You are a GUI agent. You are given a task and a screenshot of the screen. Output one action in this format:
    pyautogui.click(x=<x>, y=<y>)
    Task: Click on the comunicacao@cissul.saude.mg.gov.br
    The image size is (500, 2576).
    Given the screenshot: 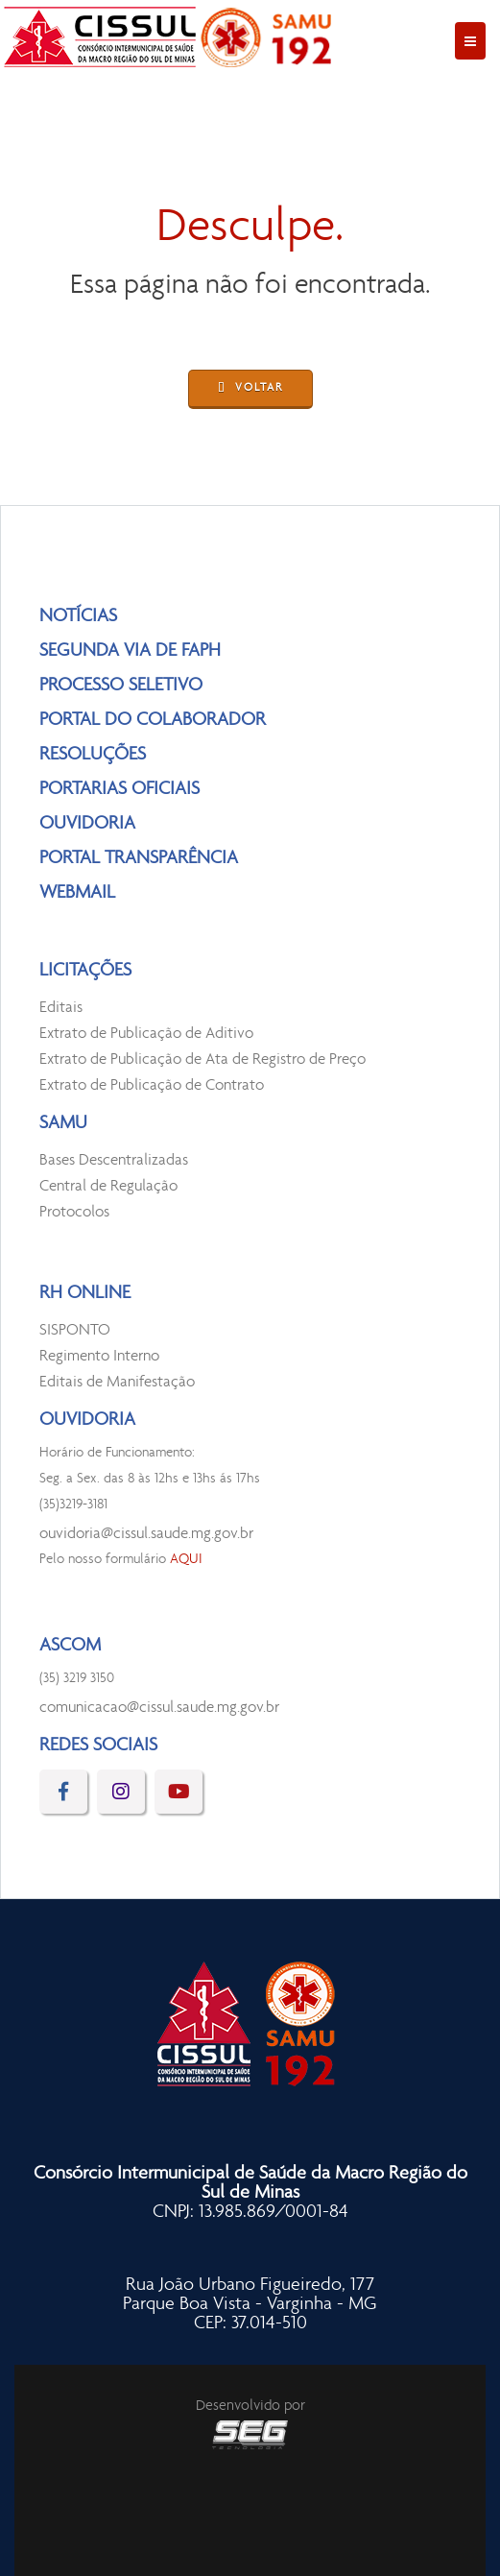 What is the action you would take?
    pyautogui.click(x=159, y=1707)
    